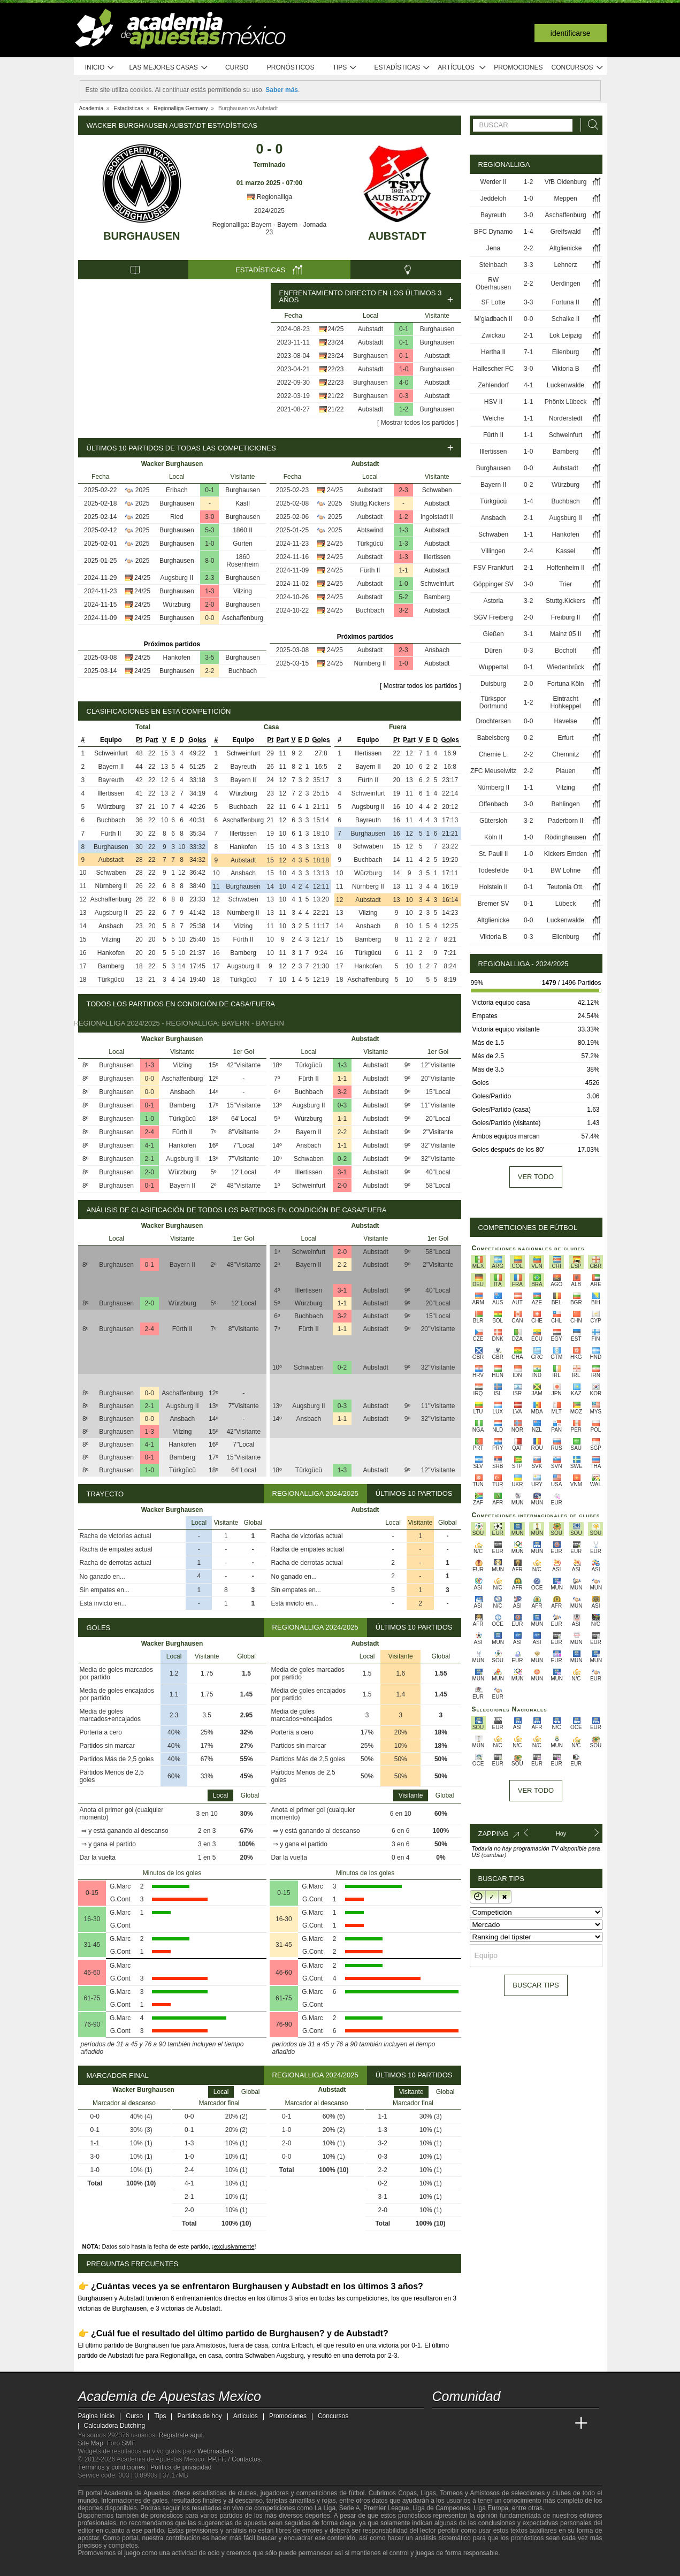  What do you see at coordinates (565, 335) in the screenshot?
I see `Lok Leipzig` at bounding box center [565, 335].